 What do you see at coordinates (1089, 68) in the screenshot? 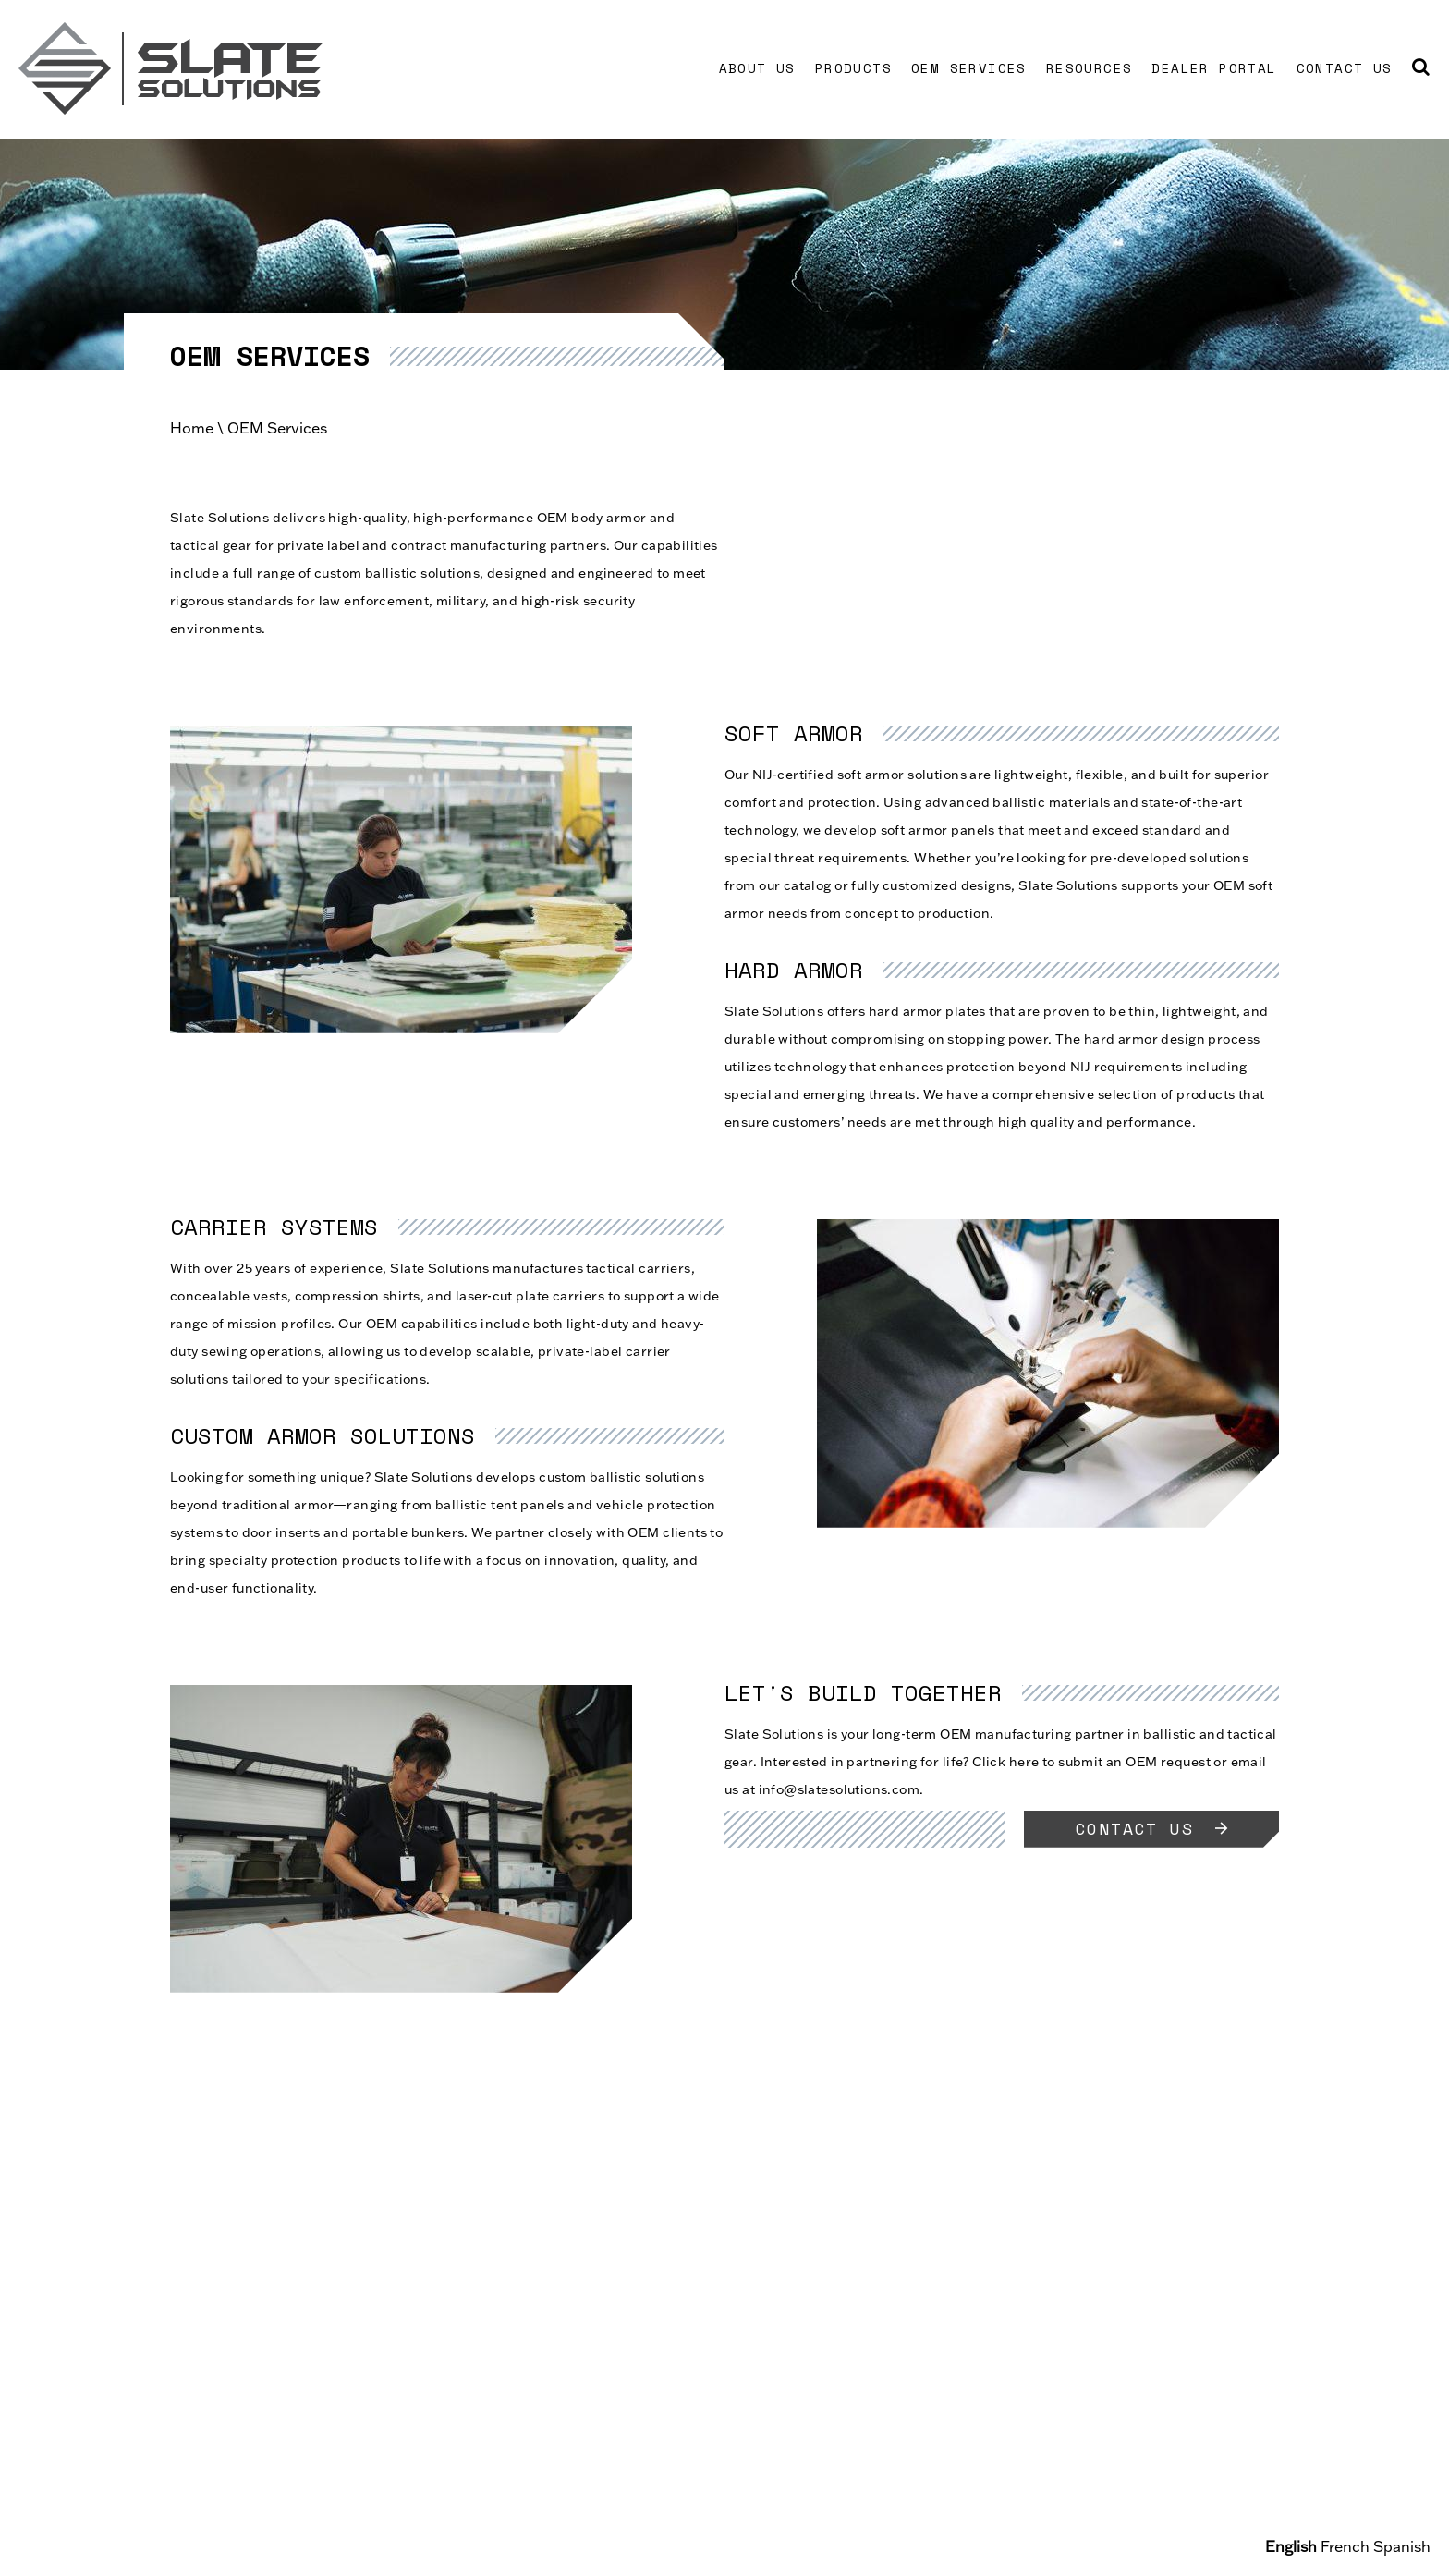
I see `Resources` at bounding box center [1089, 68].